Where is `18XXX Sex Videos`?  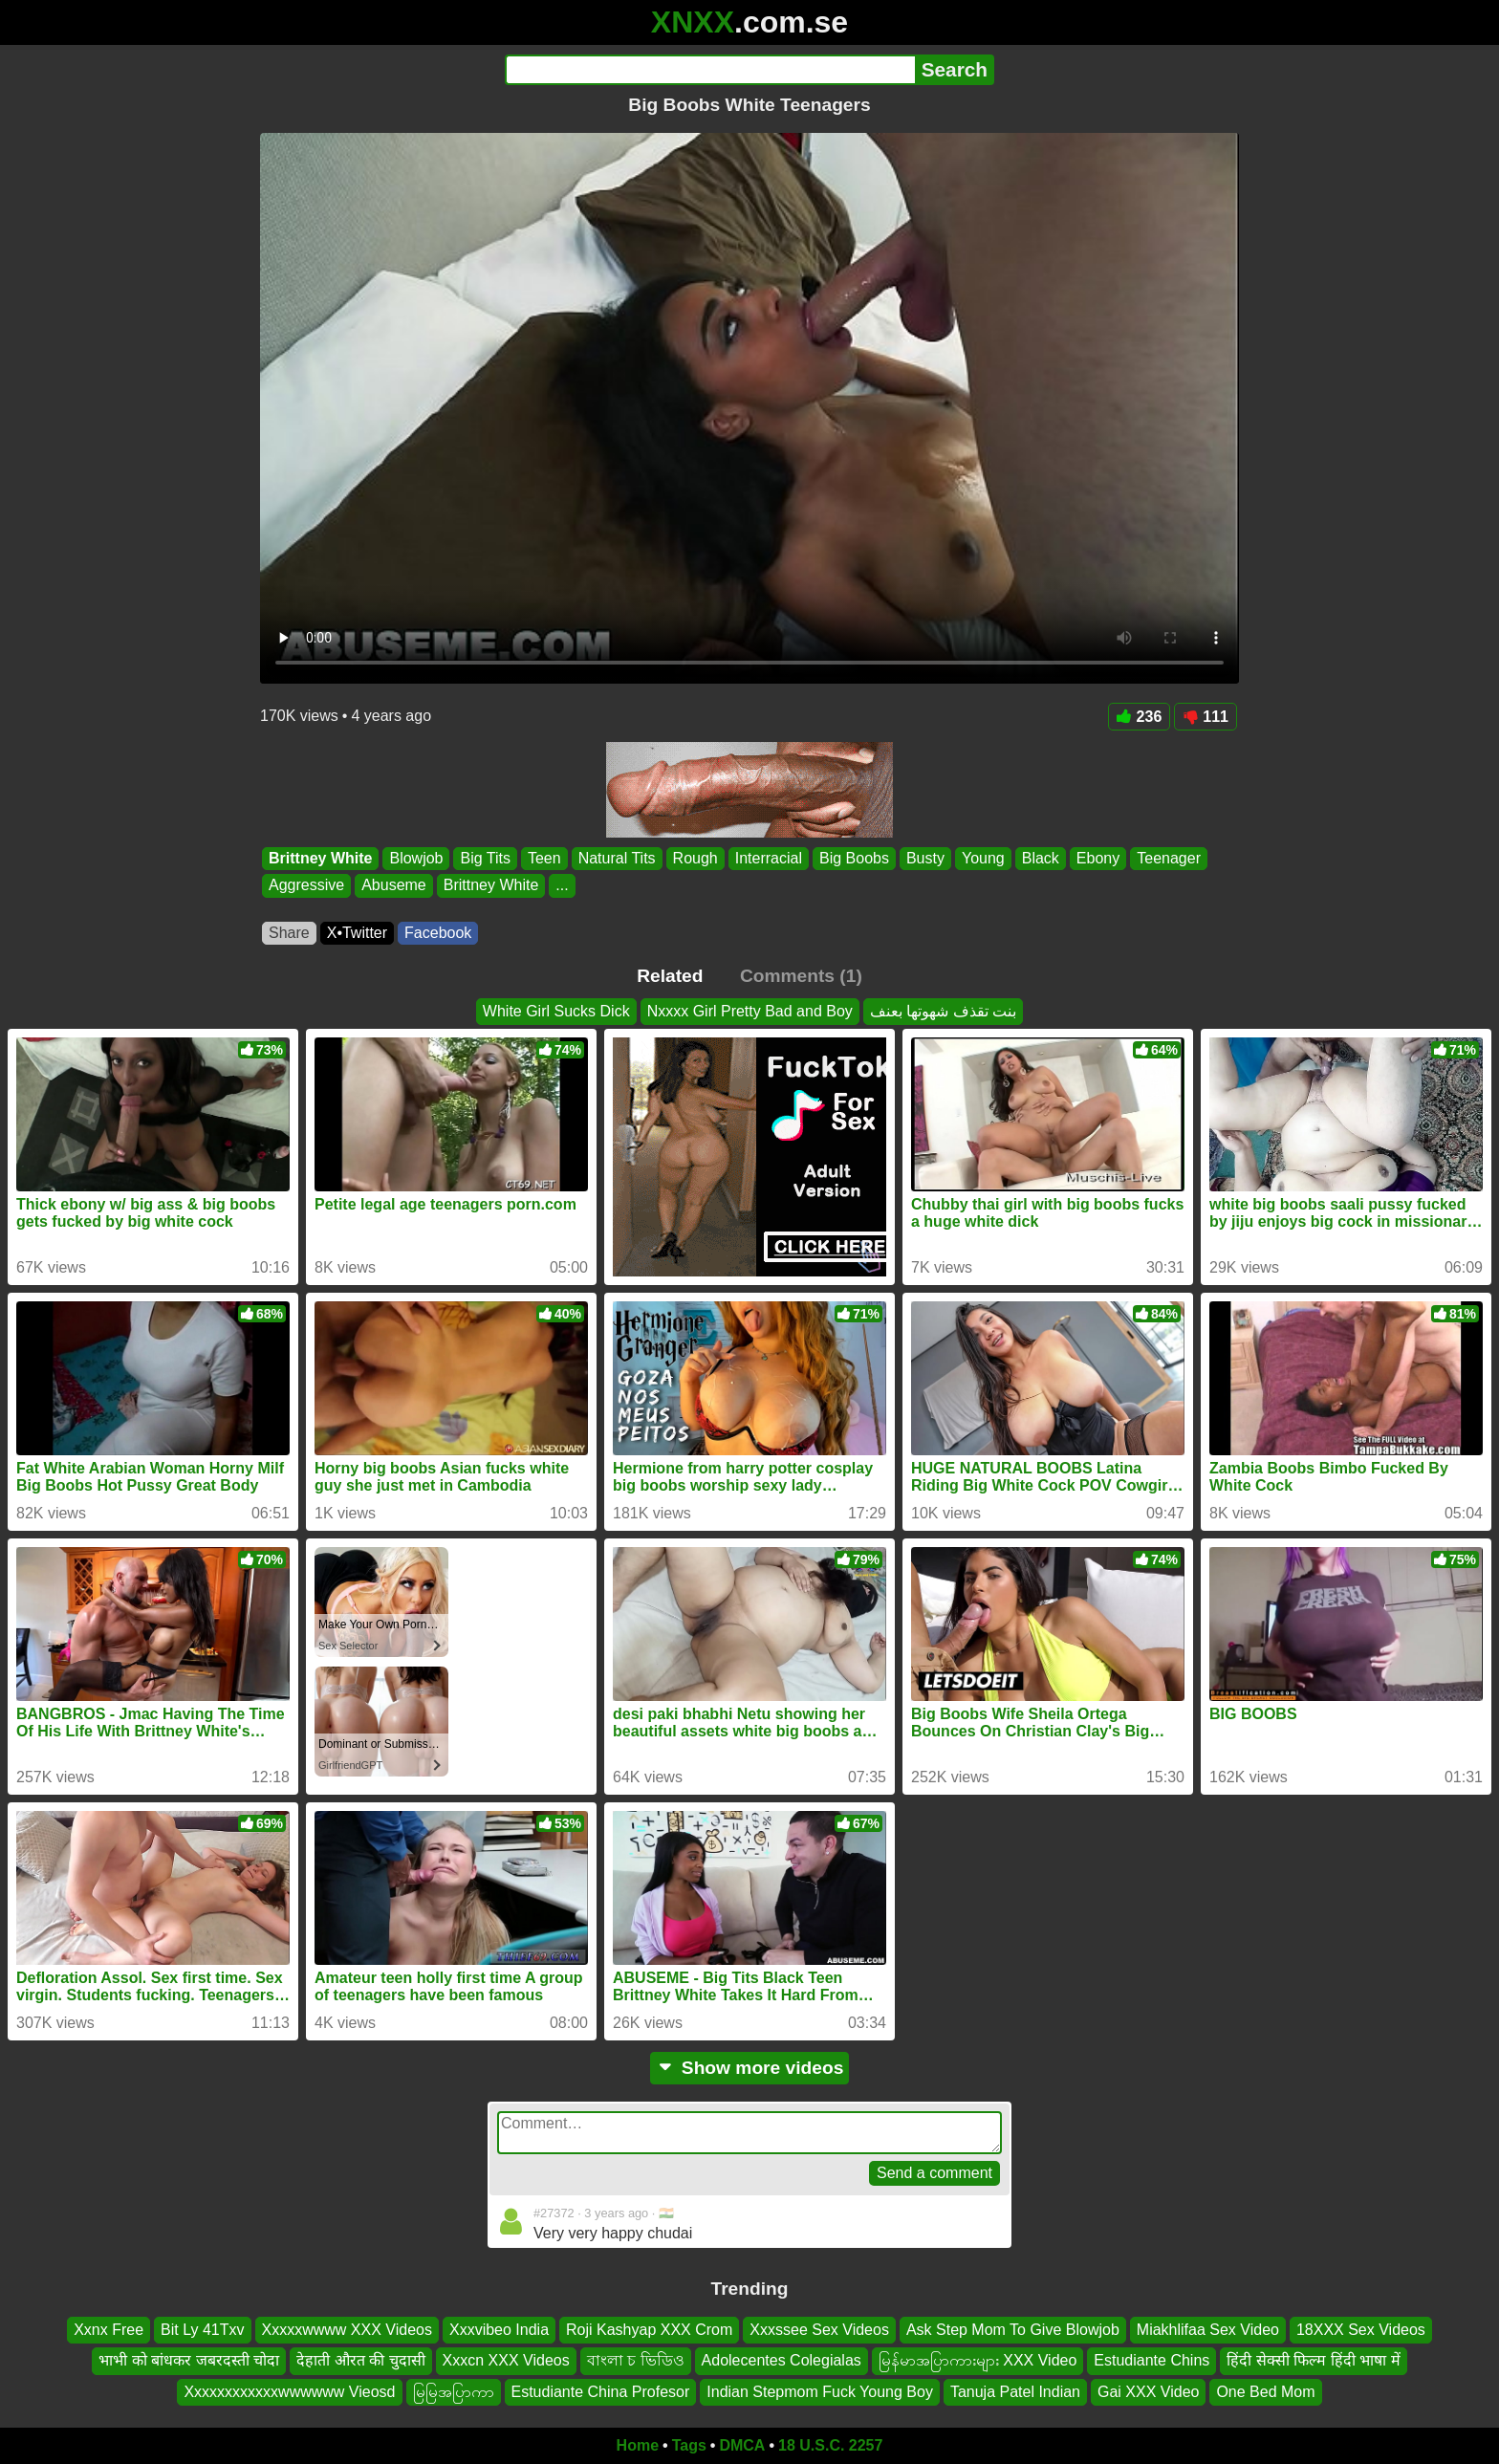 18XXX Sex Videos is located at coordinates (1360, 2330).